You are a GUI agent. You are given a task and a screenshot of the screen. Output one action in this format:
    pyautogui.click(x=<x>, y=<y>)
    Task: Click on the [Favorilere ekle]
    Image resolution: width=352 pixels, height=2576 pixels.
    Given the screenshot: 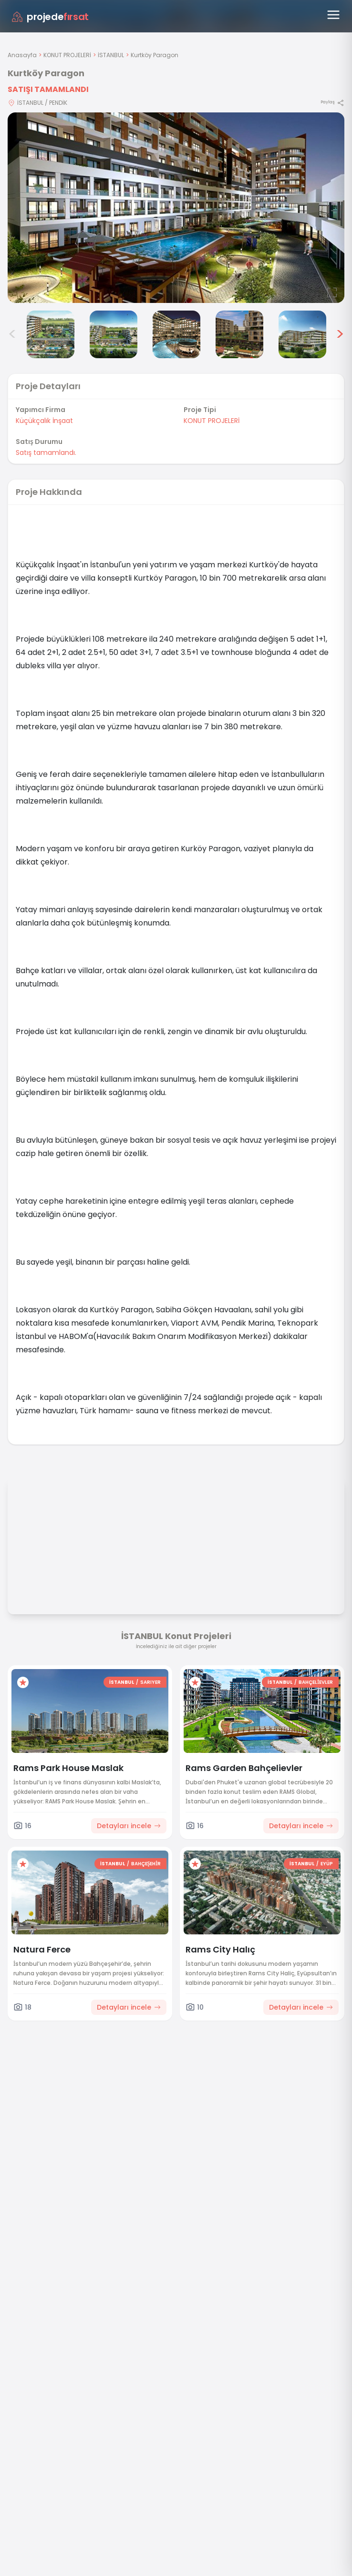 What is the action you would take?
    pyautogui.click(x=23, y=1682)
    